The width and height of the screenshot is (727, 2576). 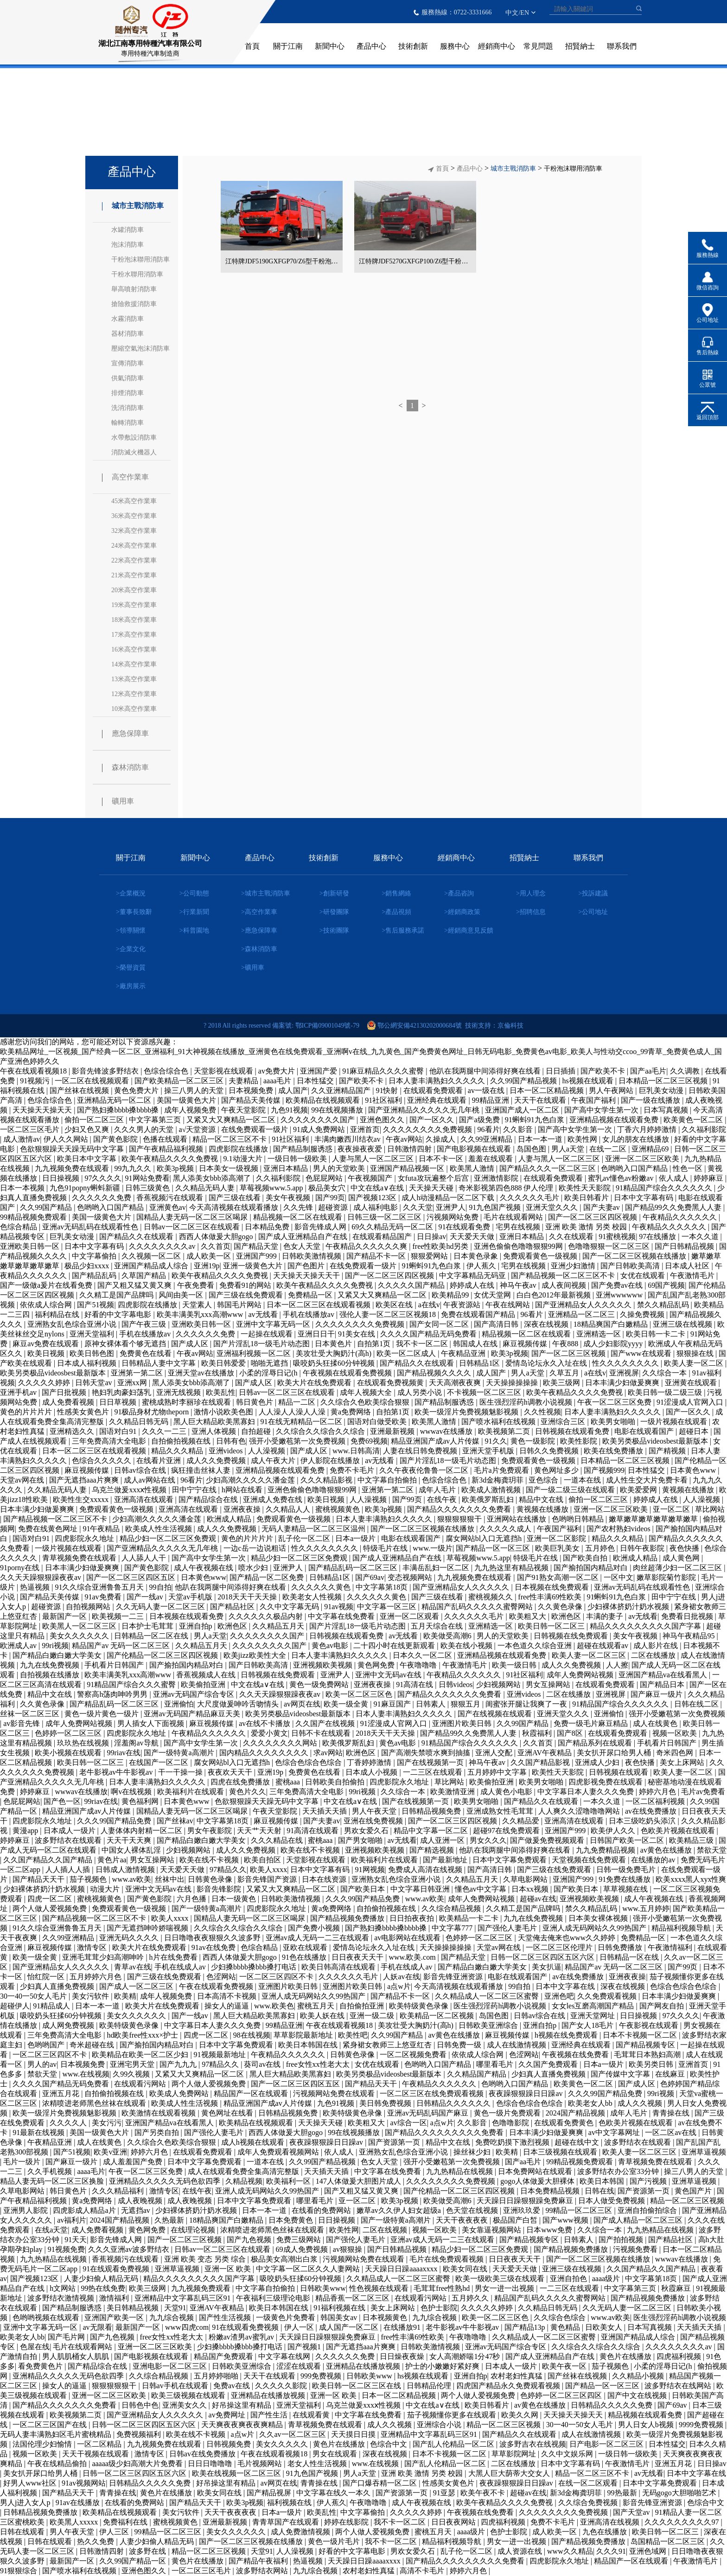 I want to click on 不卡视频一区二区三区, so click(x=485, y=1392).